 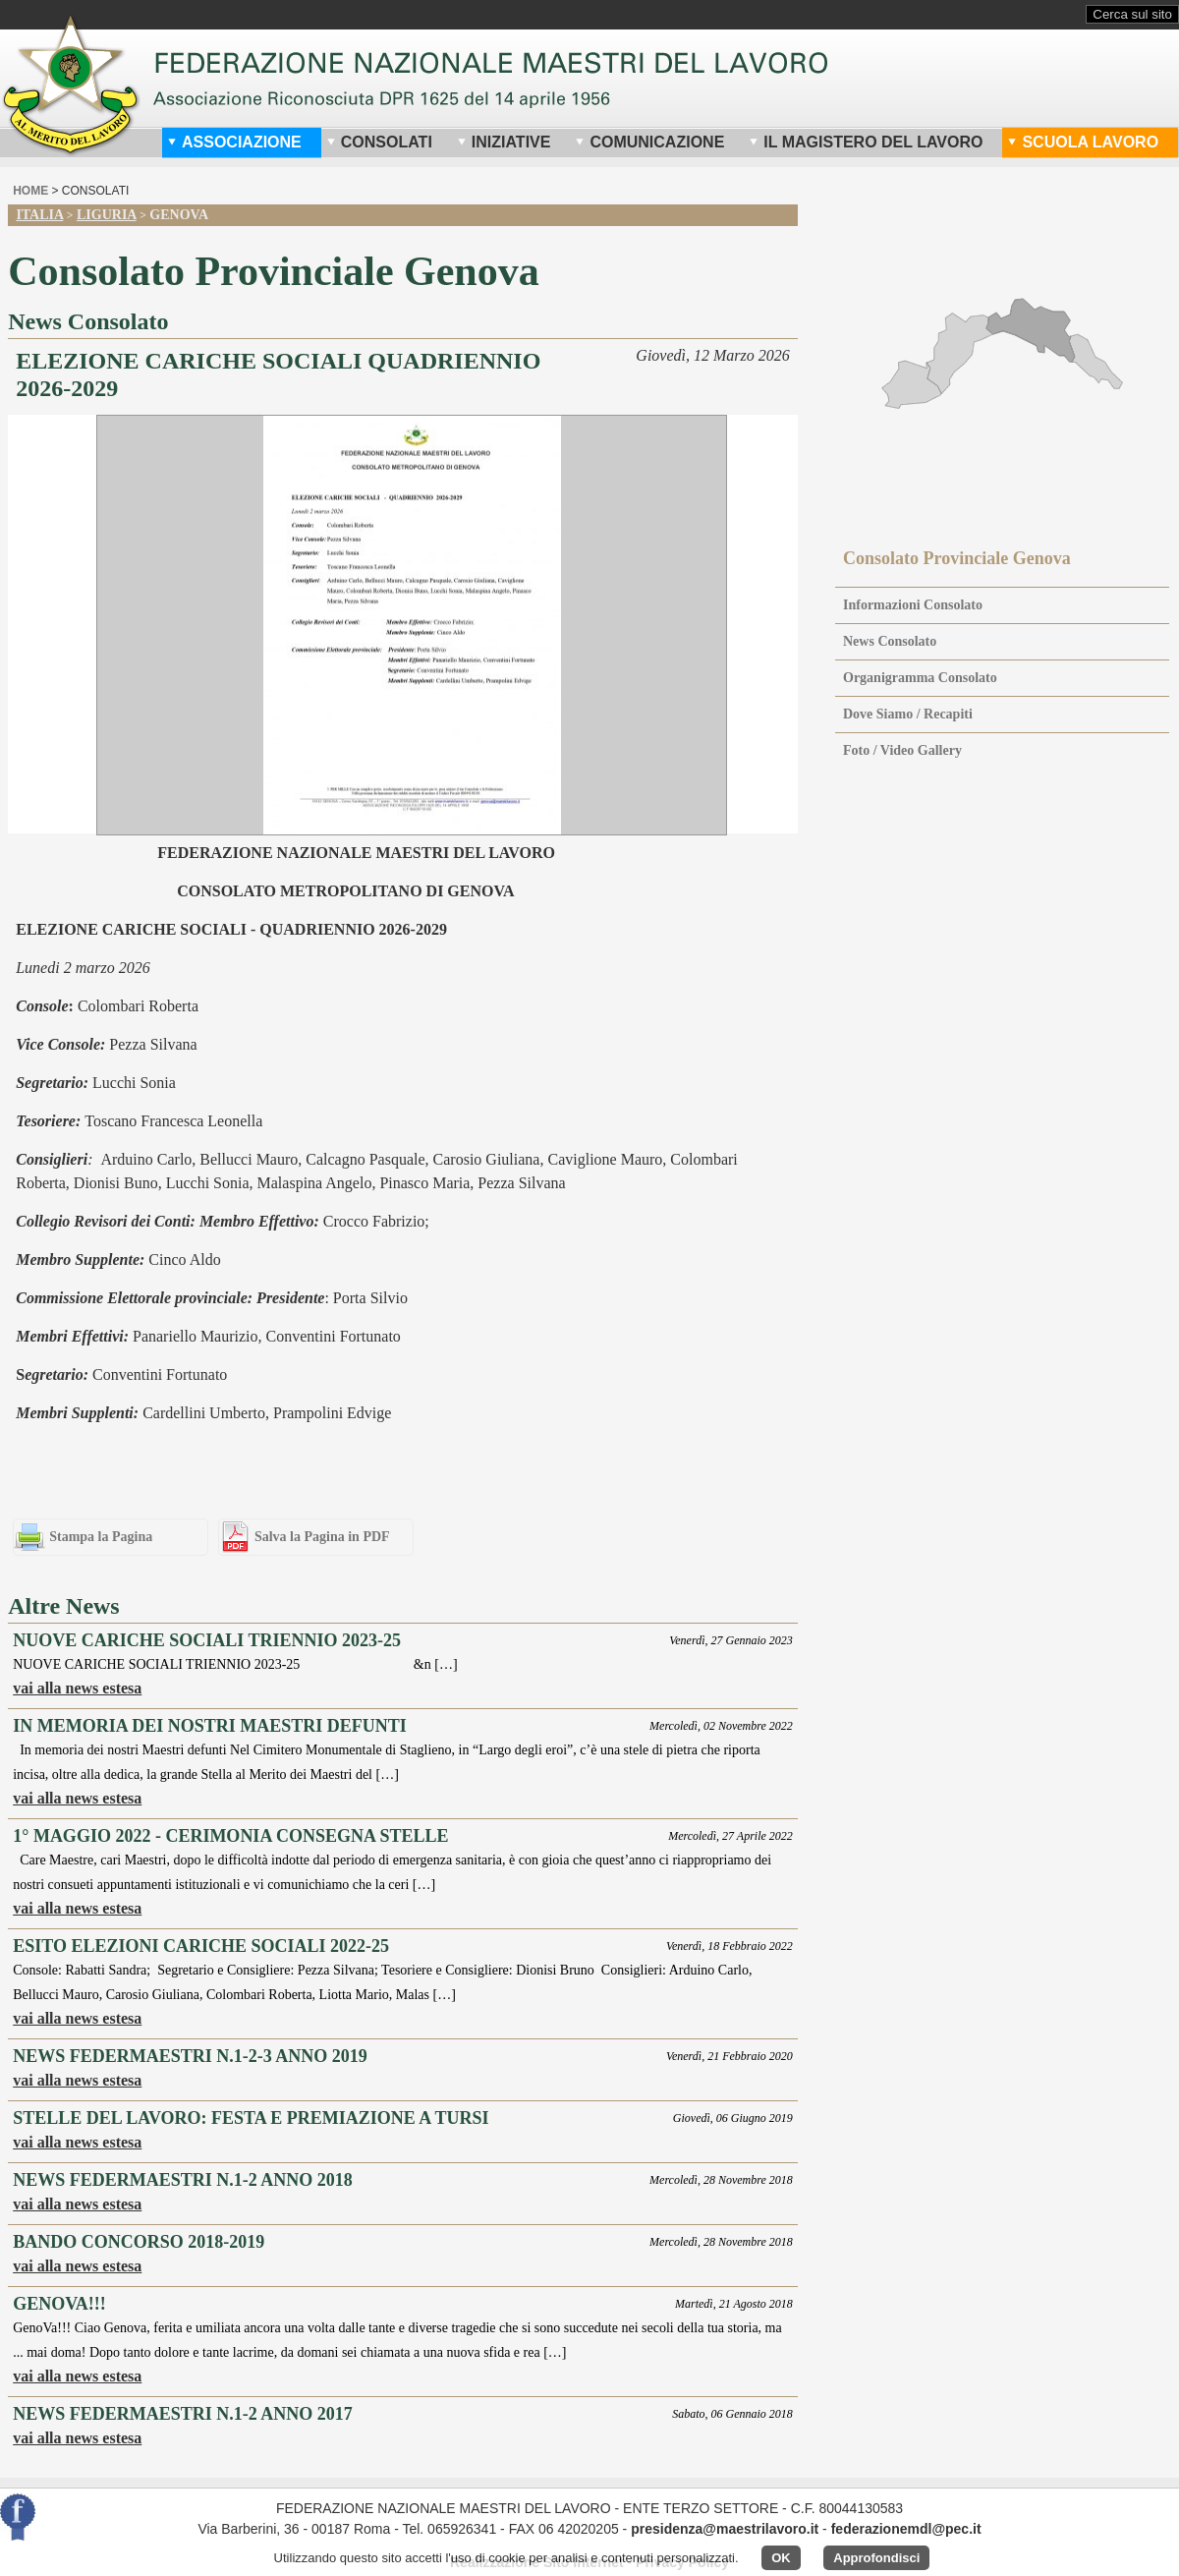 What do you see at coordinates (876, 2557) in the screenshot?
I see `Approfondisci` at bounding box center [876, 2557].